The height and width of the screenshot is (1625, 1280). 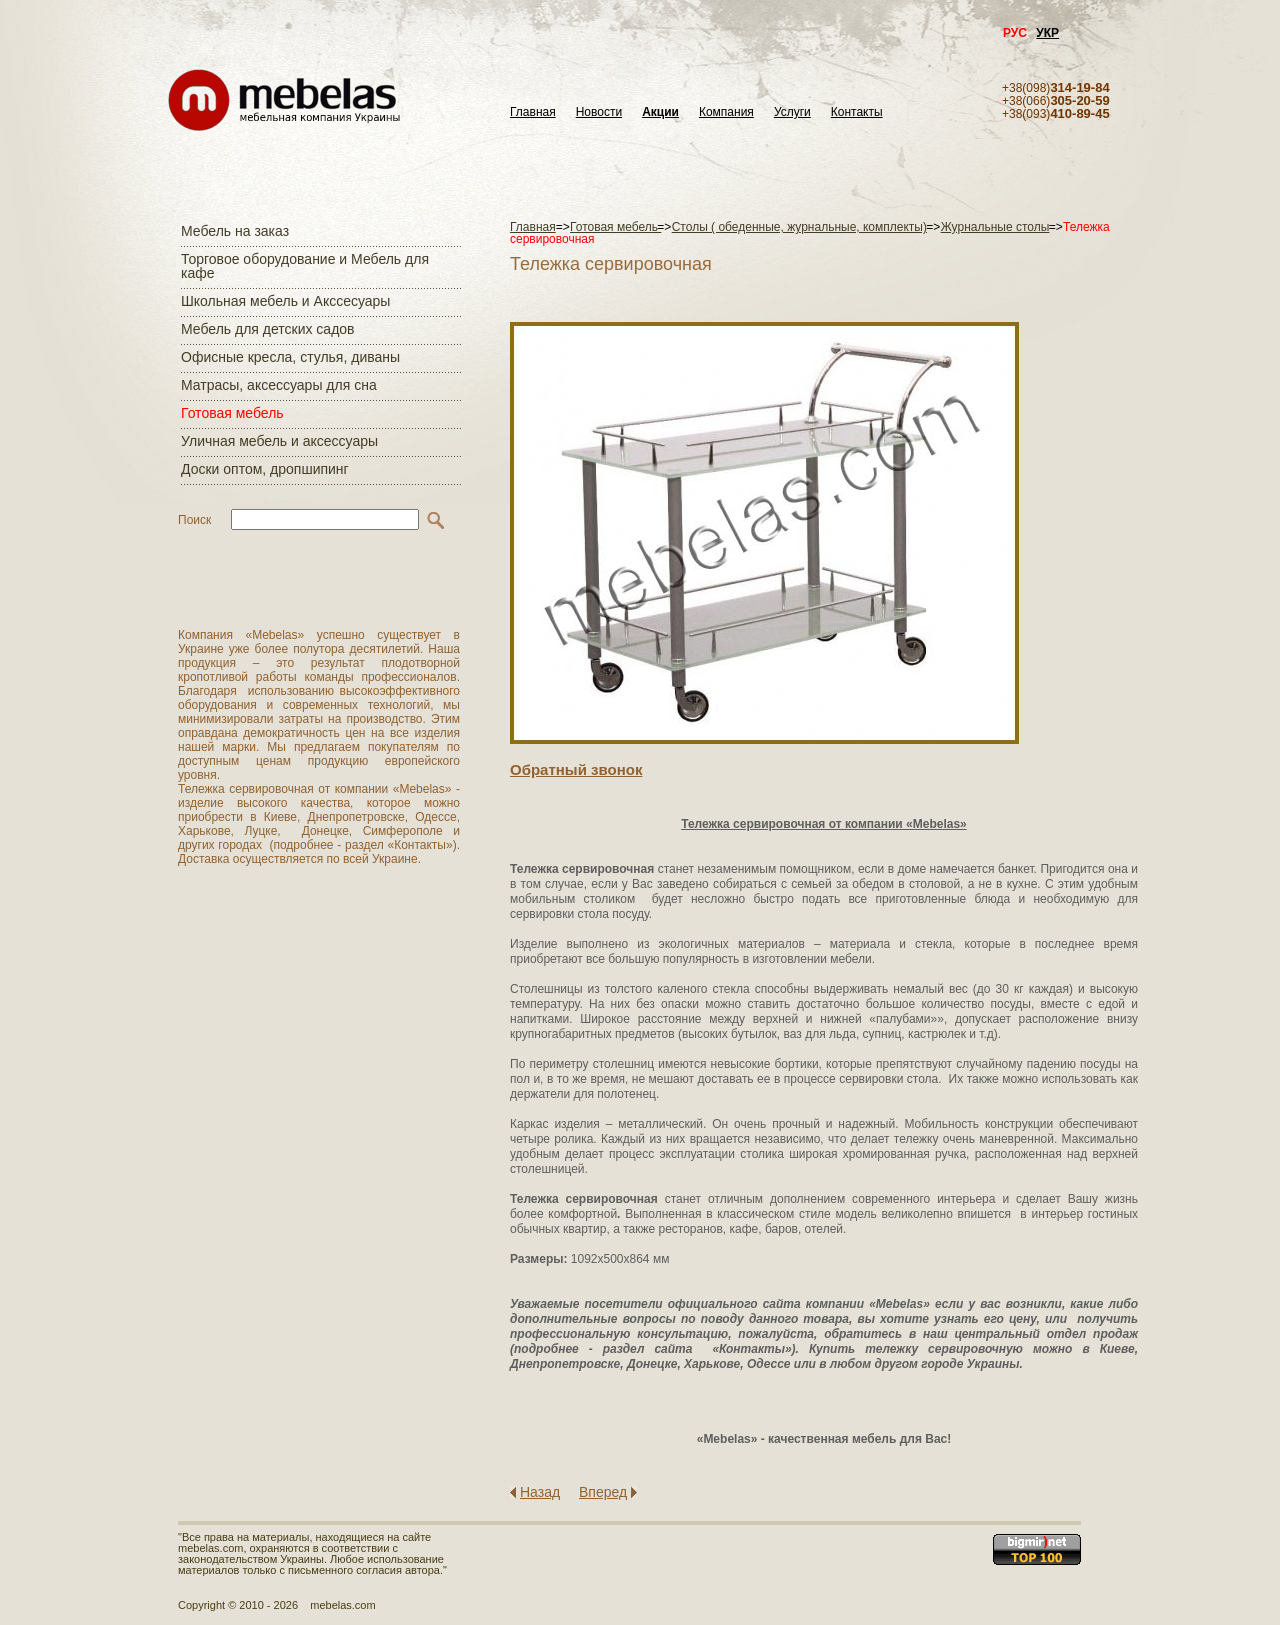 What do you see at coordinates (792, 112) in the screenshot?
I see `Услуги` at bounding box center [792, 112].